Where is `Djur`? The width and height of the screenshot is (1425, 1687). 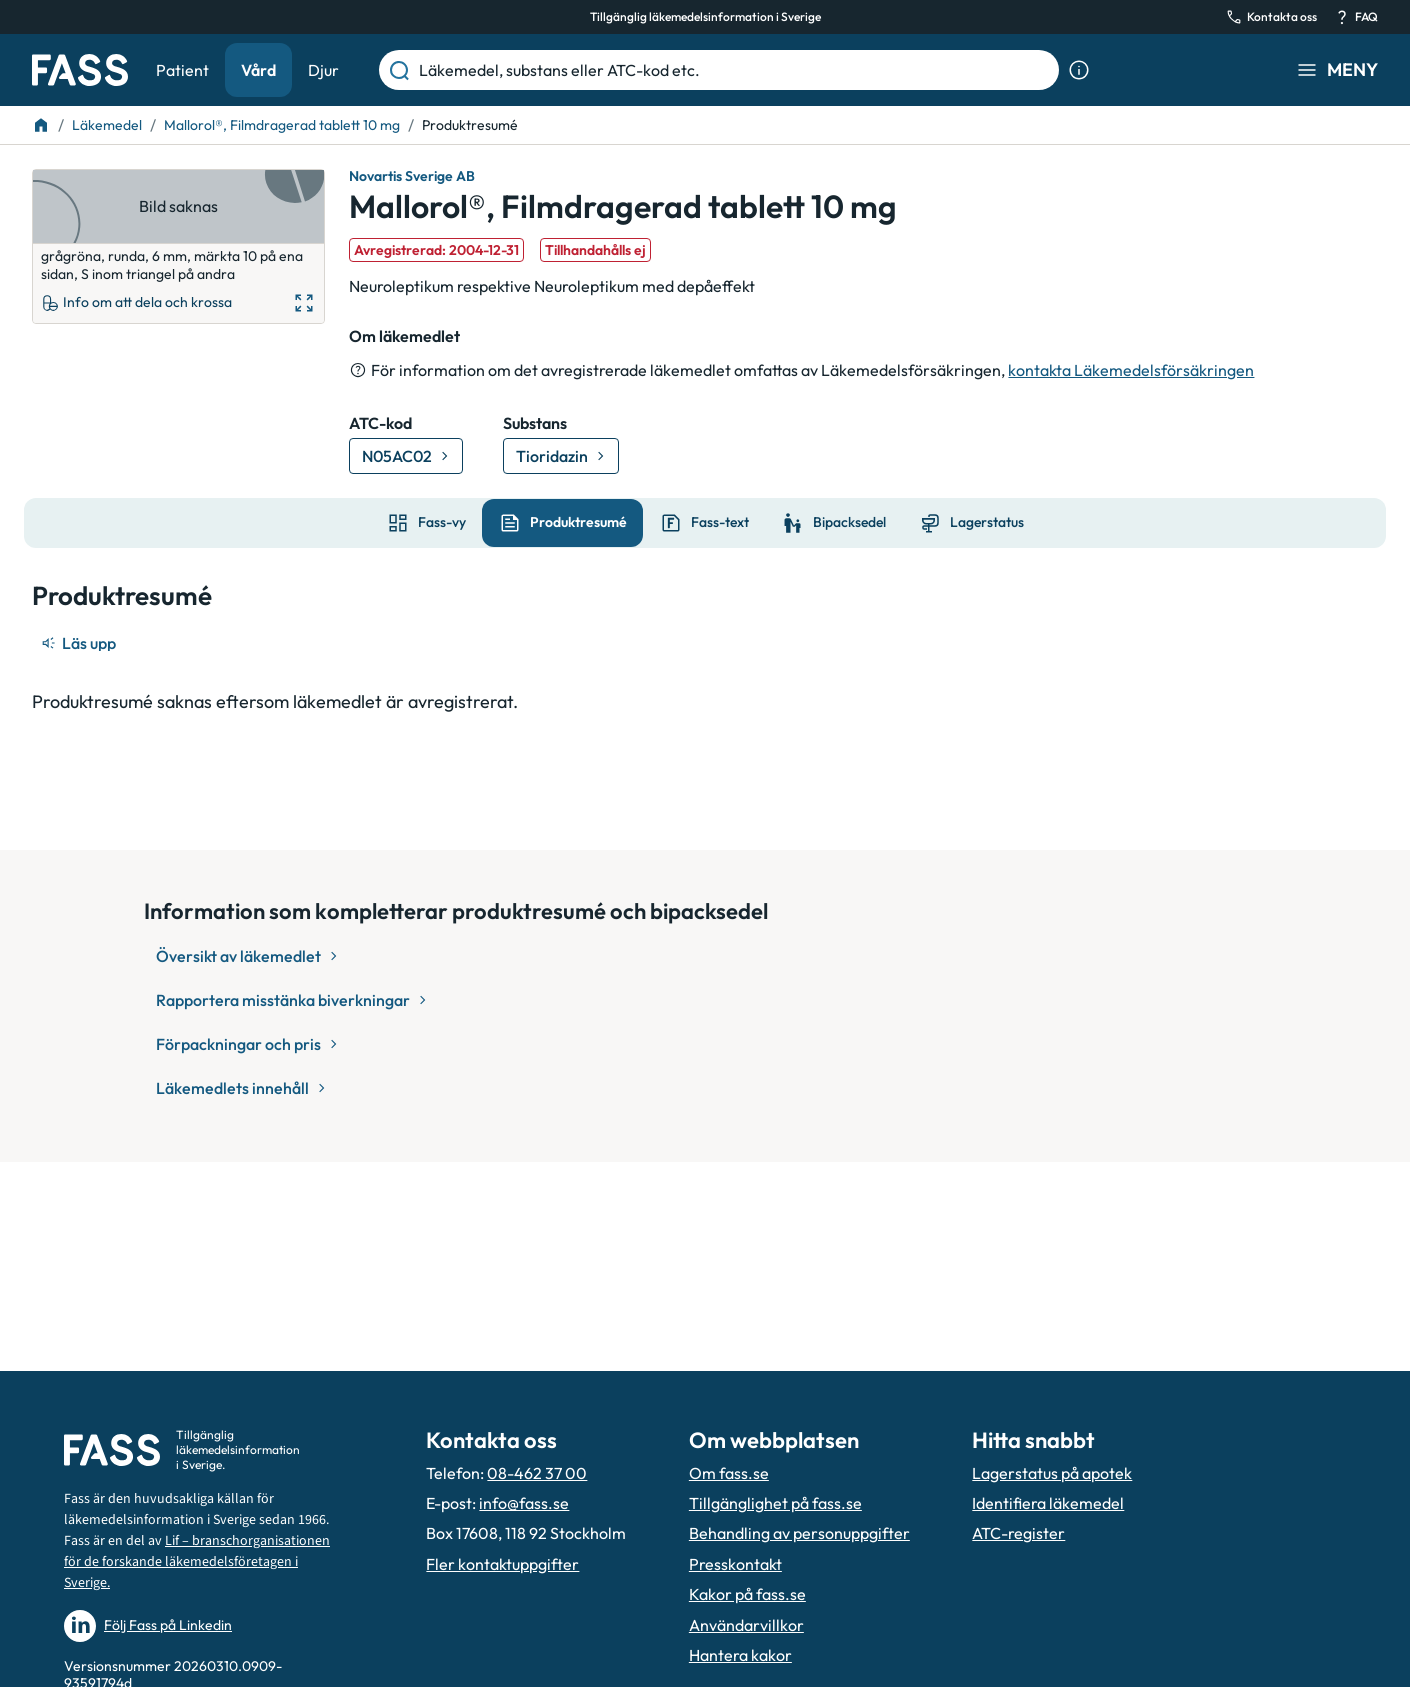
Djur is located at coordinates (323, 70).